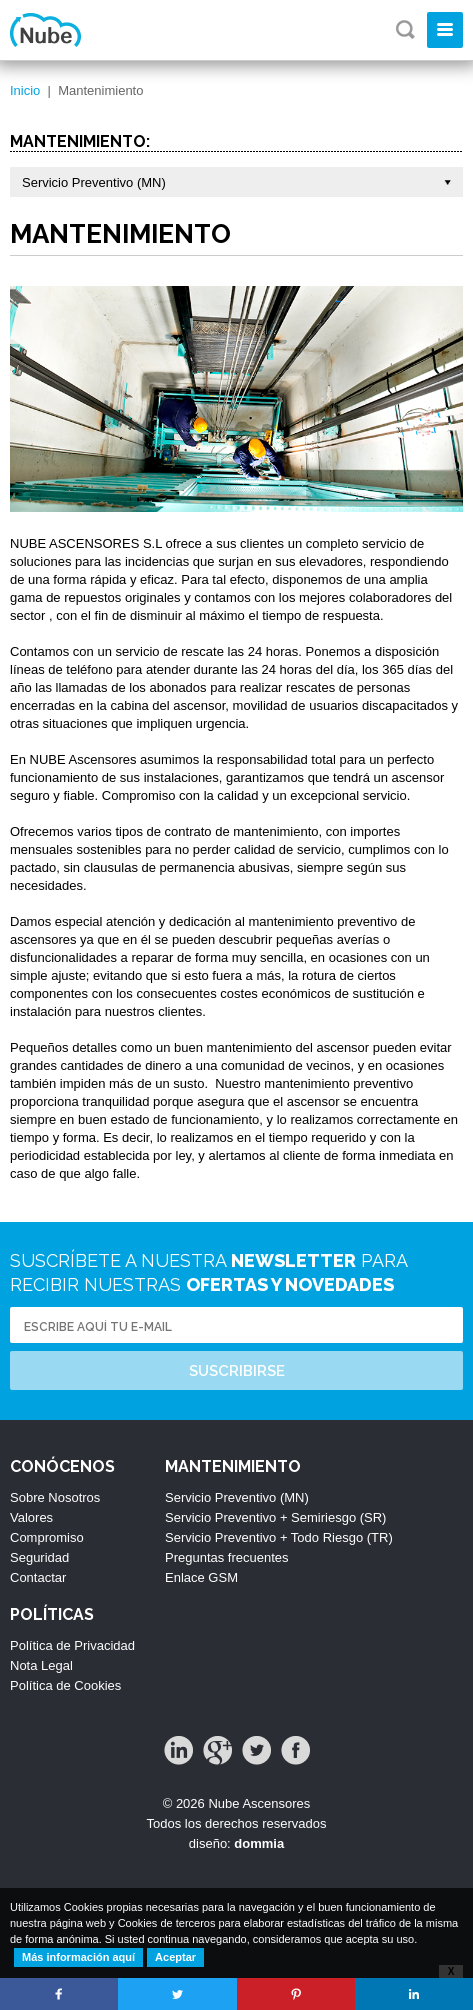 This screenshot has width=473, height=2010. What do you see at coordinates (47, 1537) in the screenshot?
I see `Compromiso` at bounding box center [47, 1537].